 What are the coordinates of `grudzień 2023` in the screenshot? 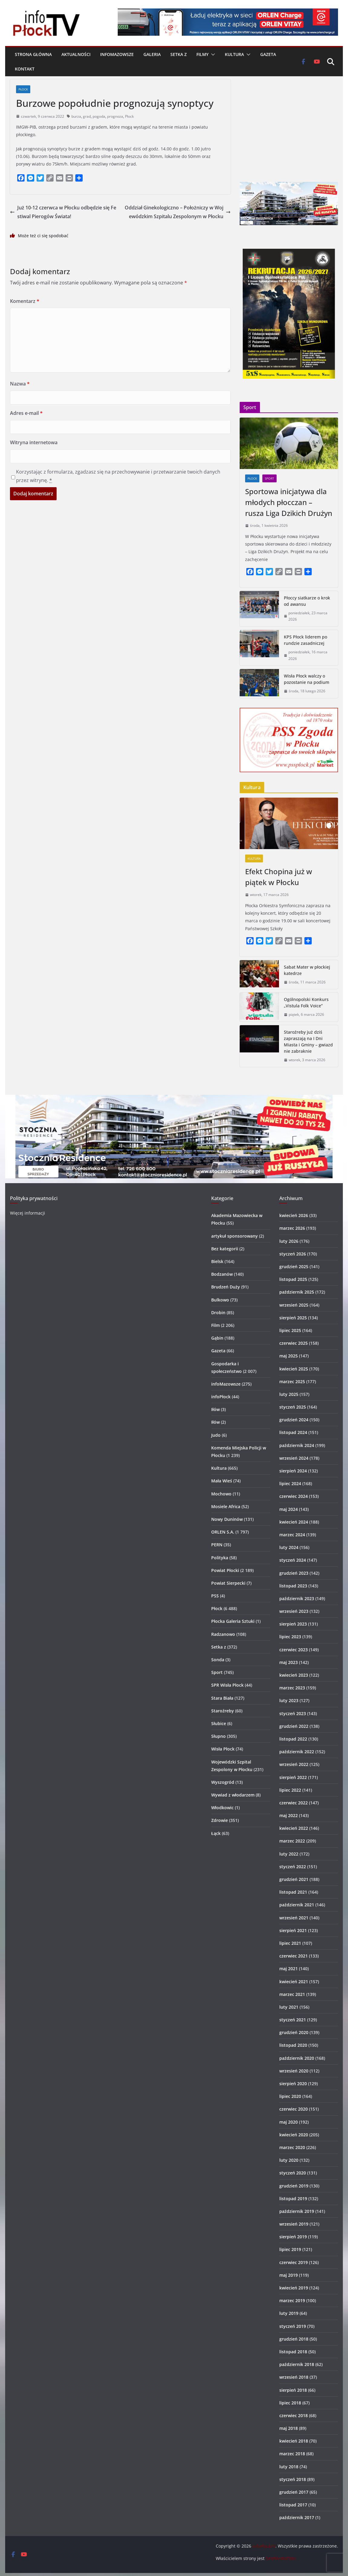 It's located at (293, 1573).